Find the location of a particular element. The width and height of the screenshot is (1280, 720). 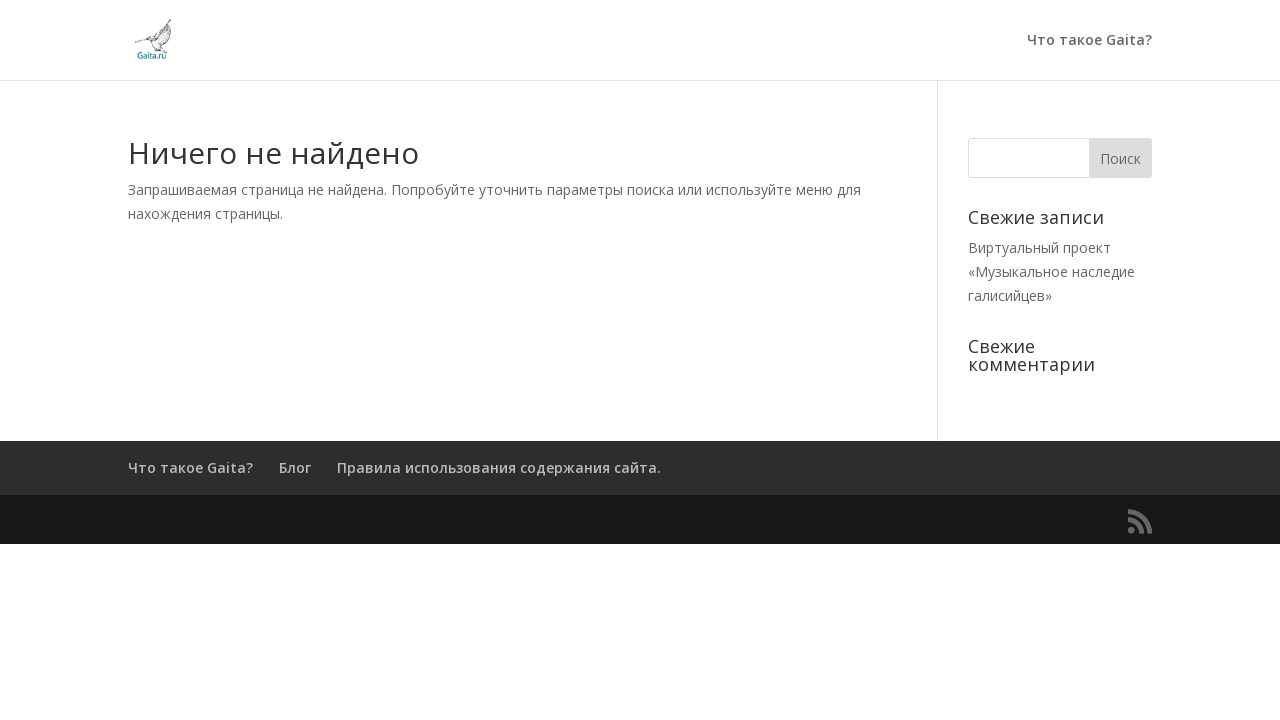

Что такое Gaita? is located at coordinates (1089, 41).